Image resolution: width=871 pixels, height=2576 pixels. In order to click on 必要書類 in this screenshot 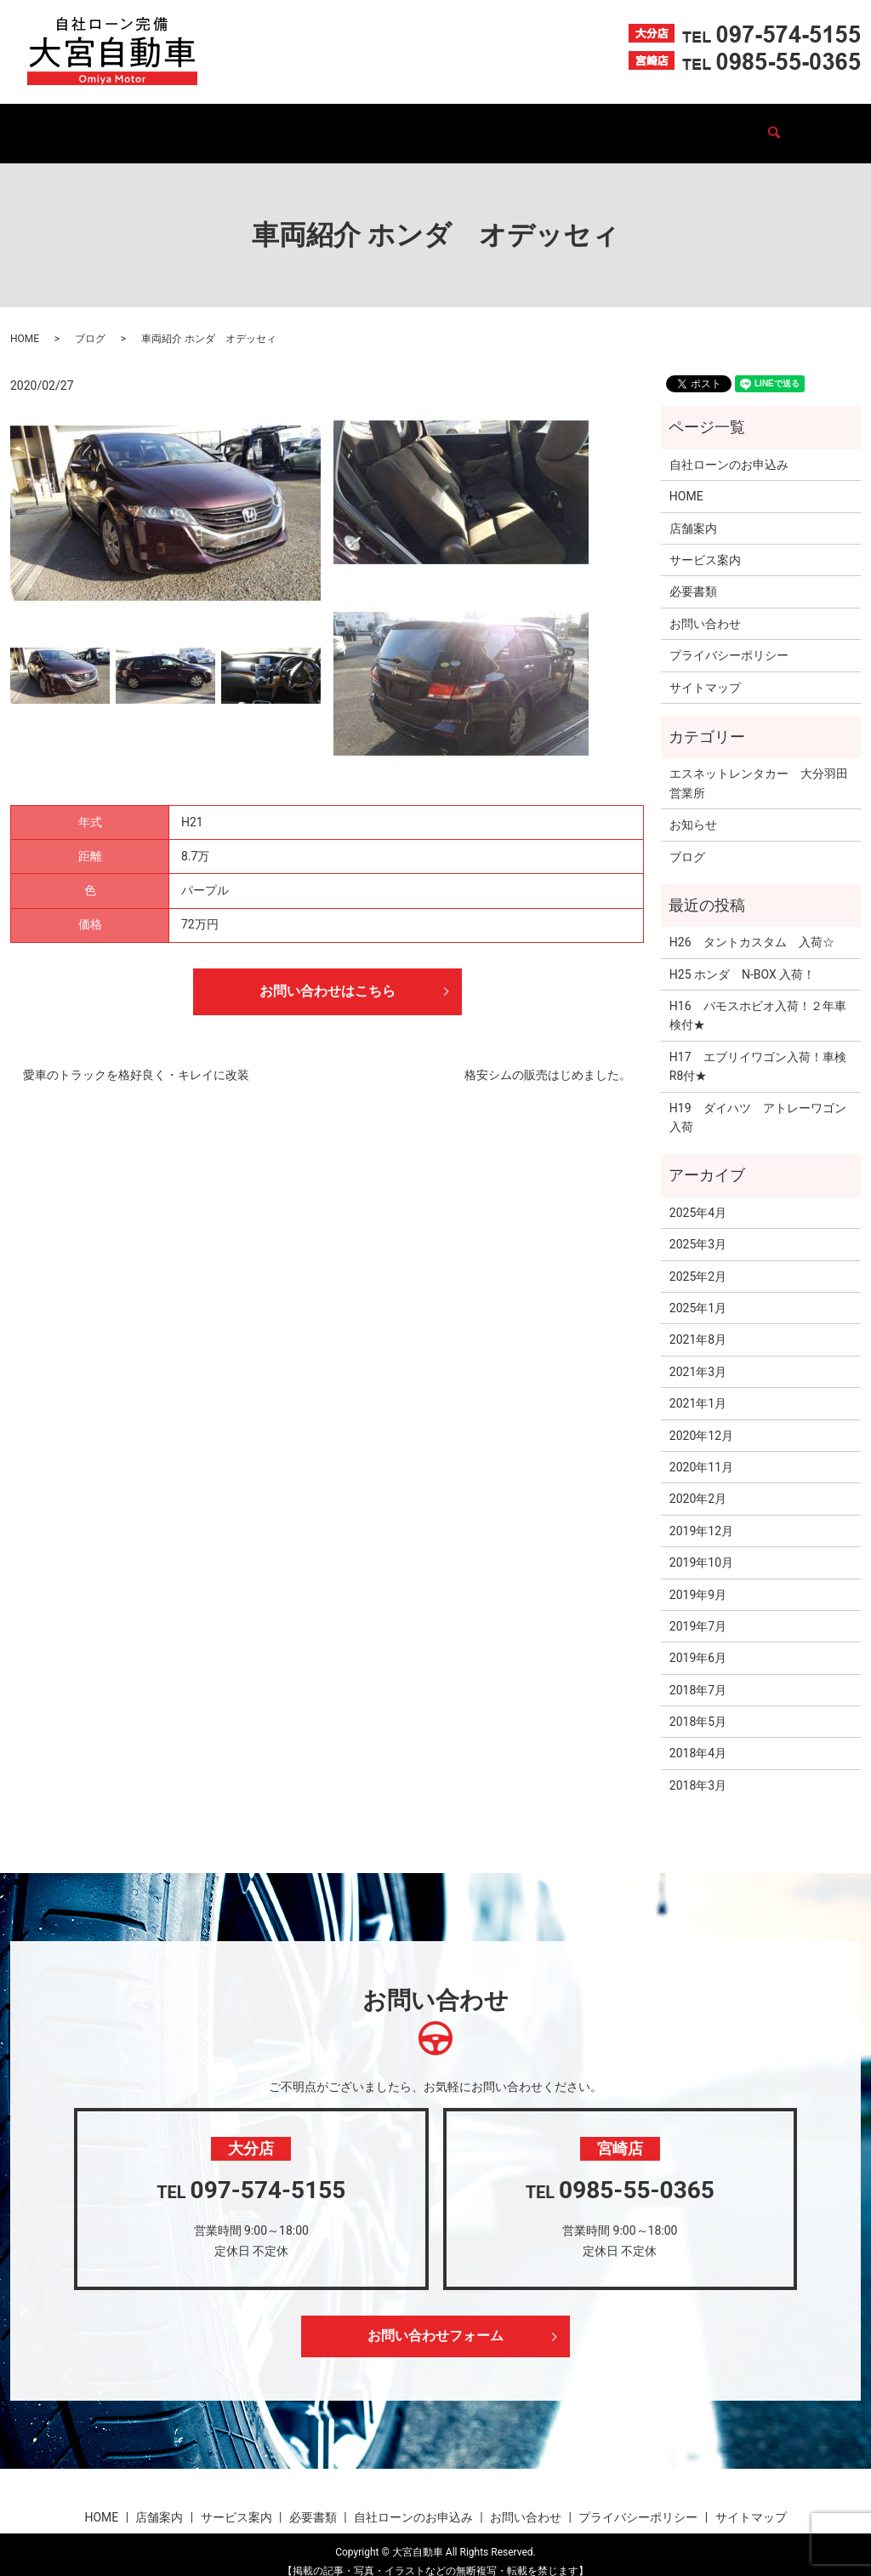, I will do `click(428, 124)`.